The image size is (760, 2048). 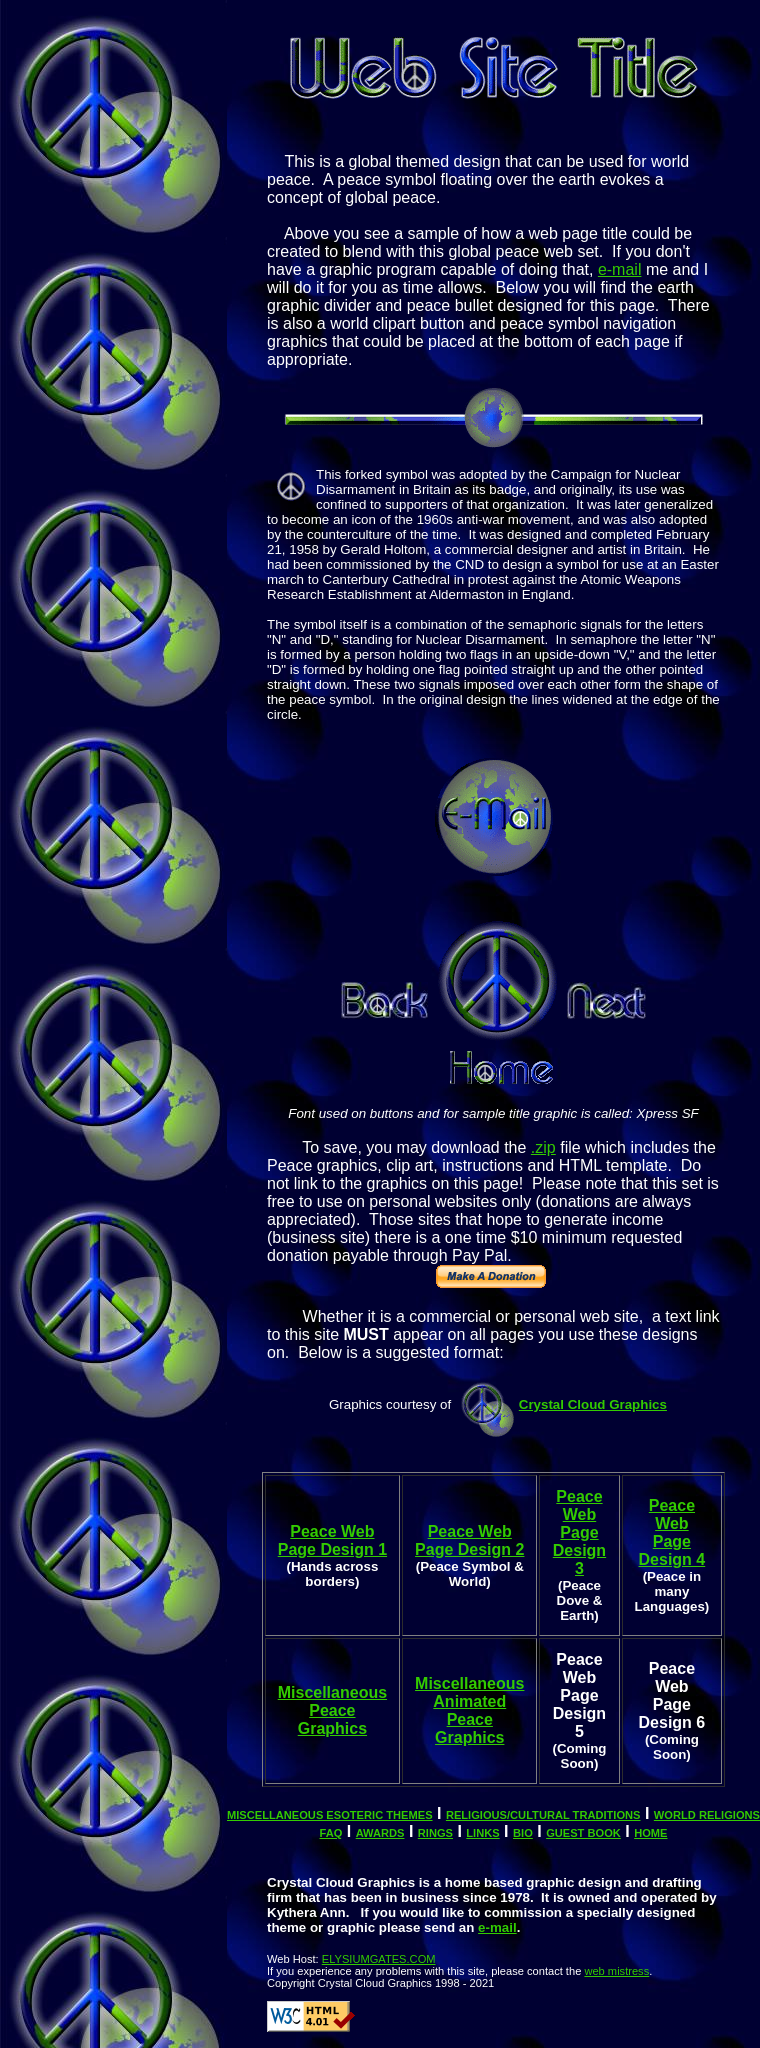 What do you see at coordinates (469, 1710) in the screenshot?
I see `Miscellaneous Animated Peace Graphics` at bounding box center [469, 1710].